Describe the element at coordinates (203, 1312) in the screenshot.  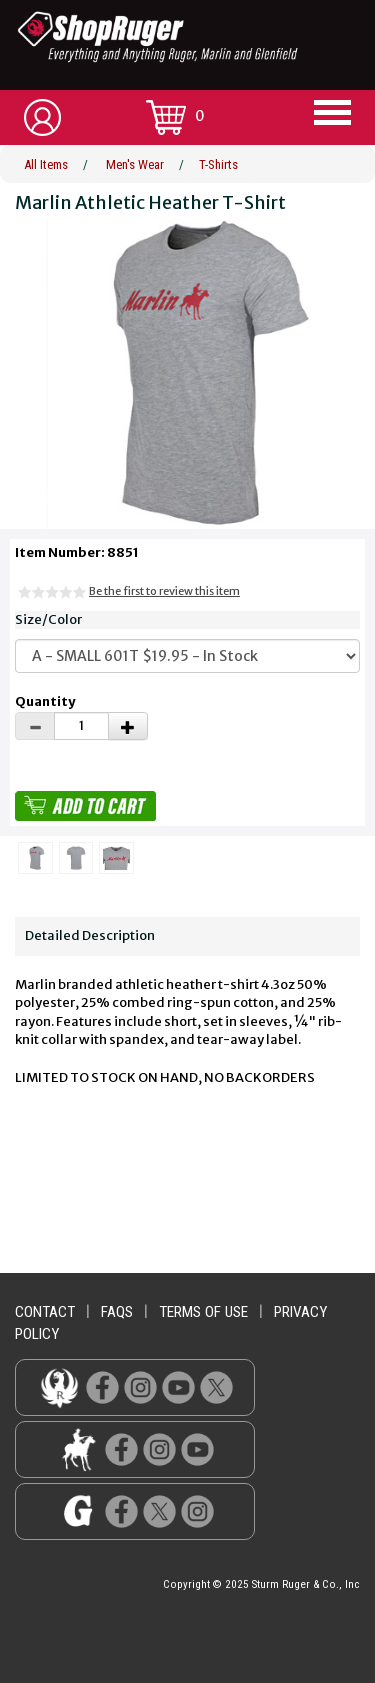
I see `terms of use` at that location.